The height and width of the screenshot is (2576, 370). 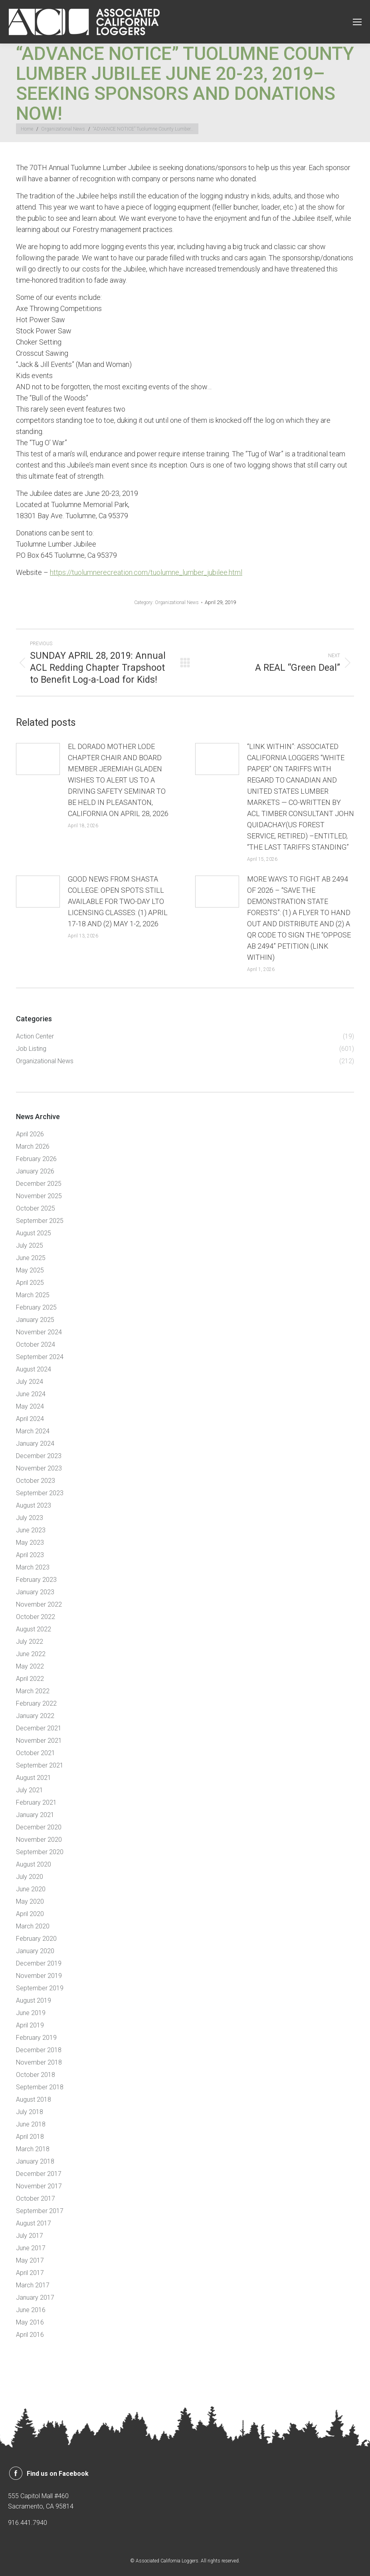 What do you see at coordinates (32, 1431) in the screenshot?
I see `March 2024` at bounding box center [32, 1431].